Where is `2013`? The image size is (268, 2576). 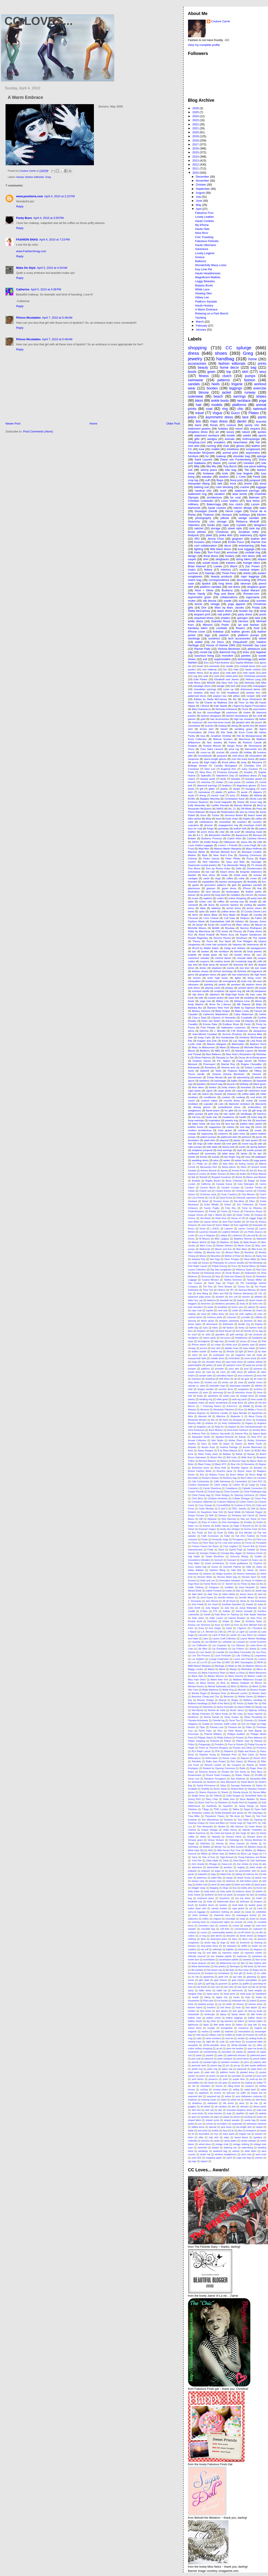
2013 is located at coordinates (196, 160).